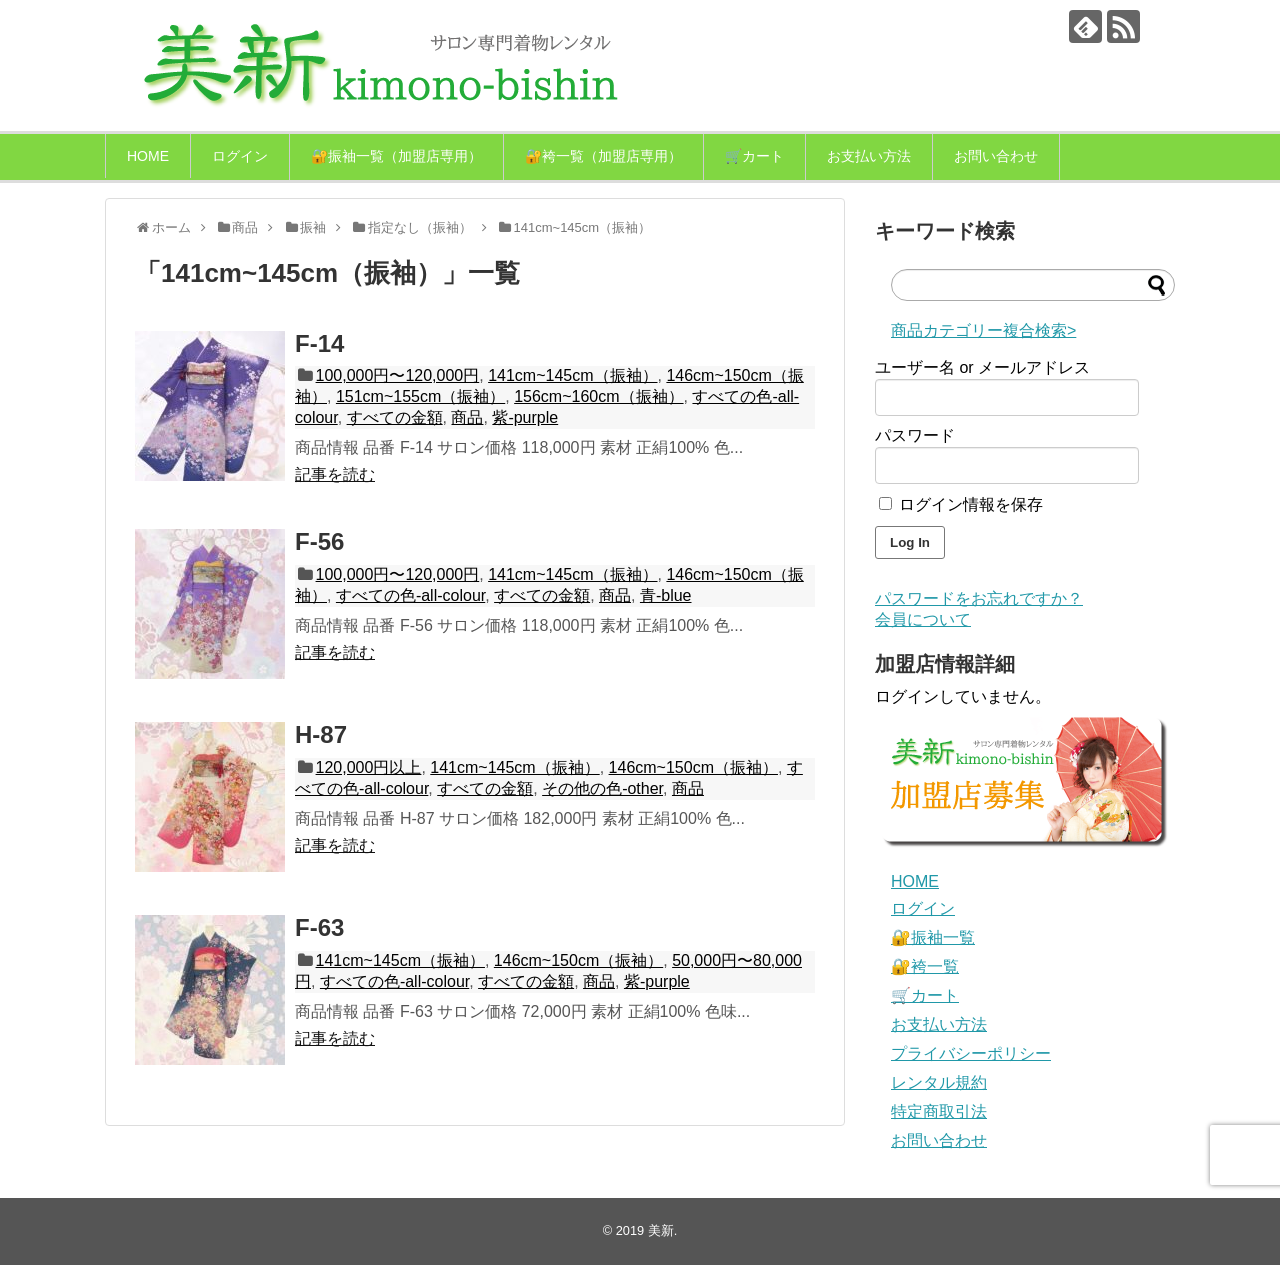  I want to click on 151cm~155cm（振袖）, so click(420, 396).